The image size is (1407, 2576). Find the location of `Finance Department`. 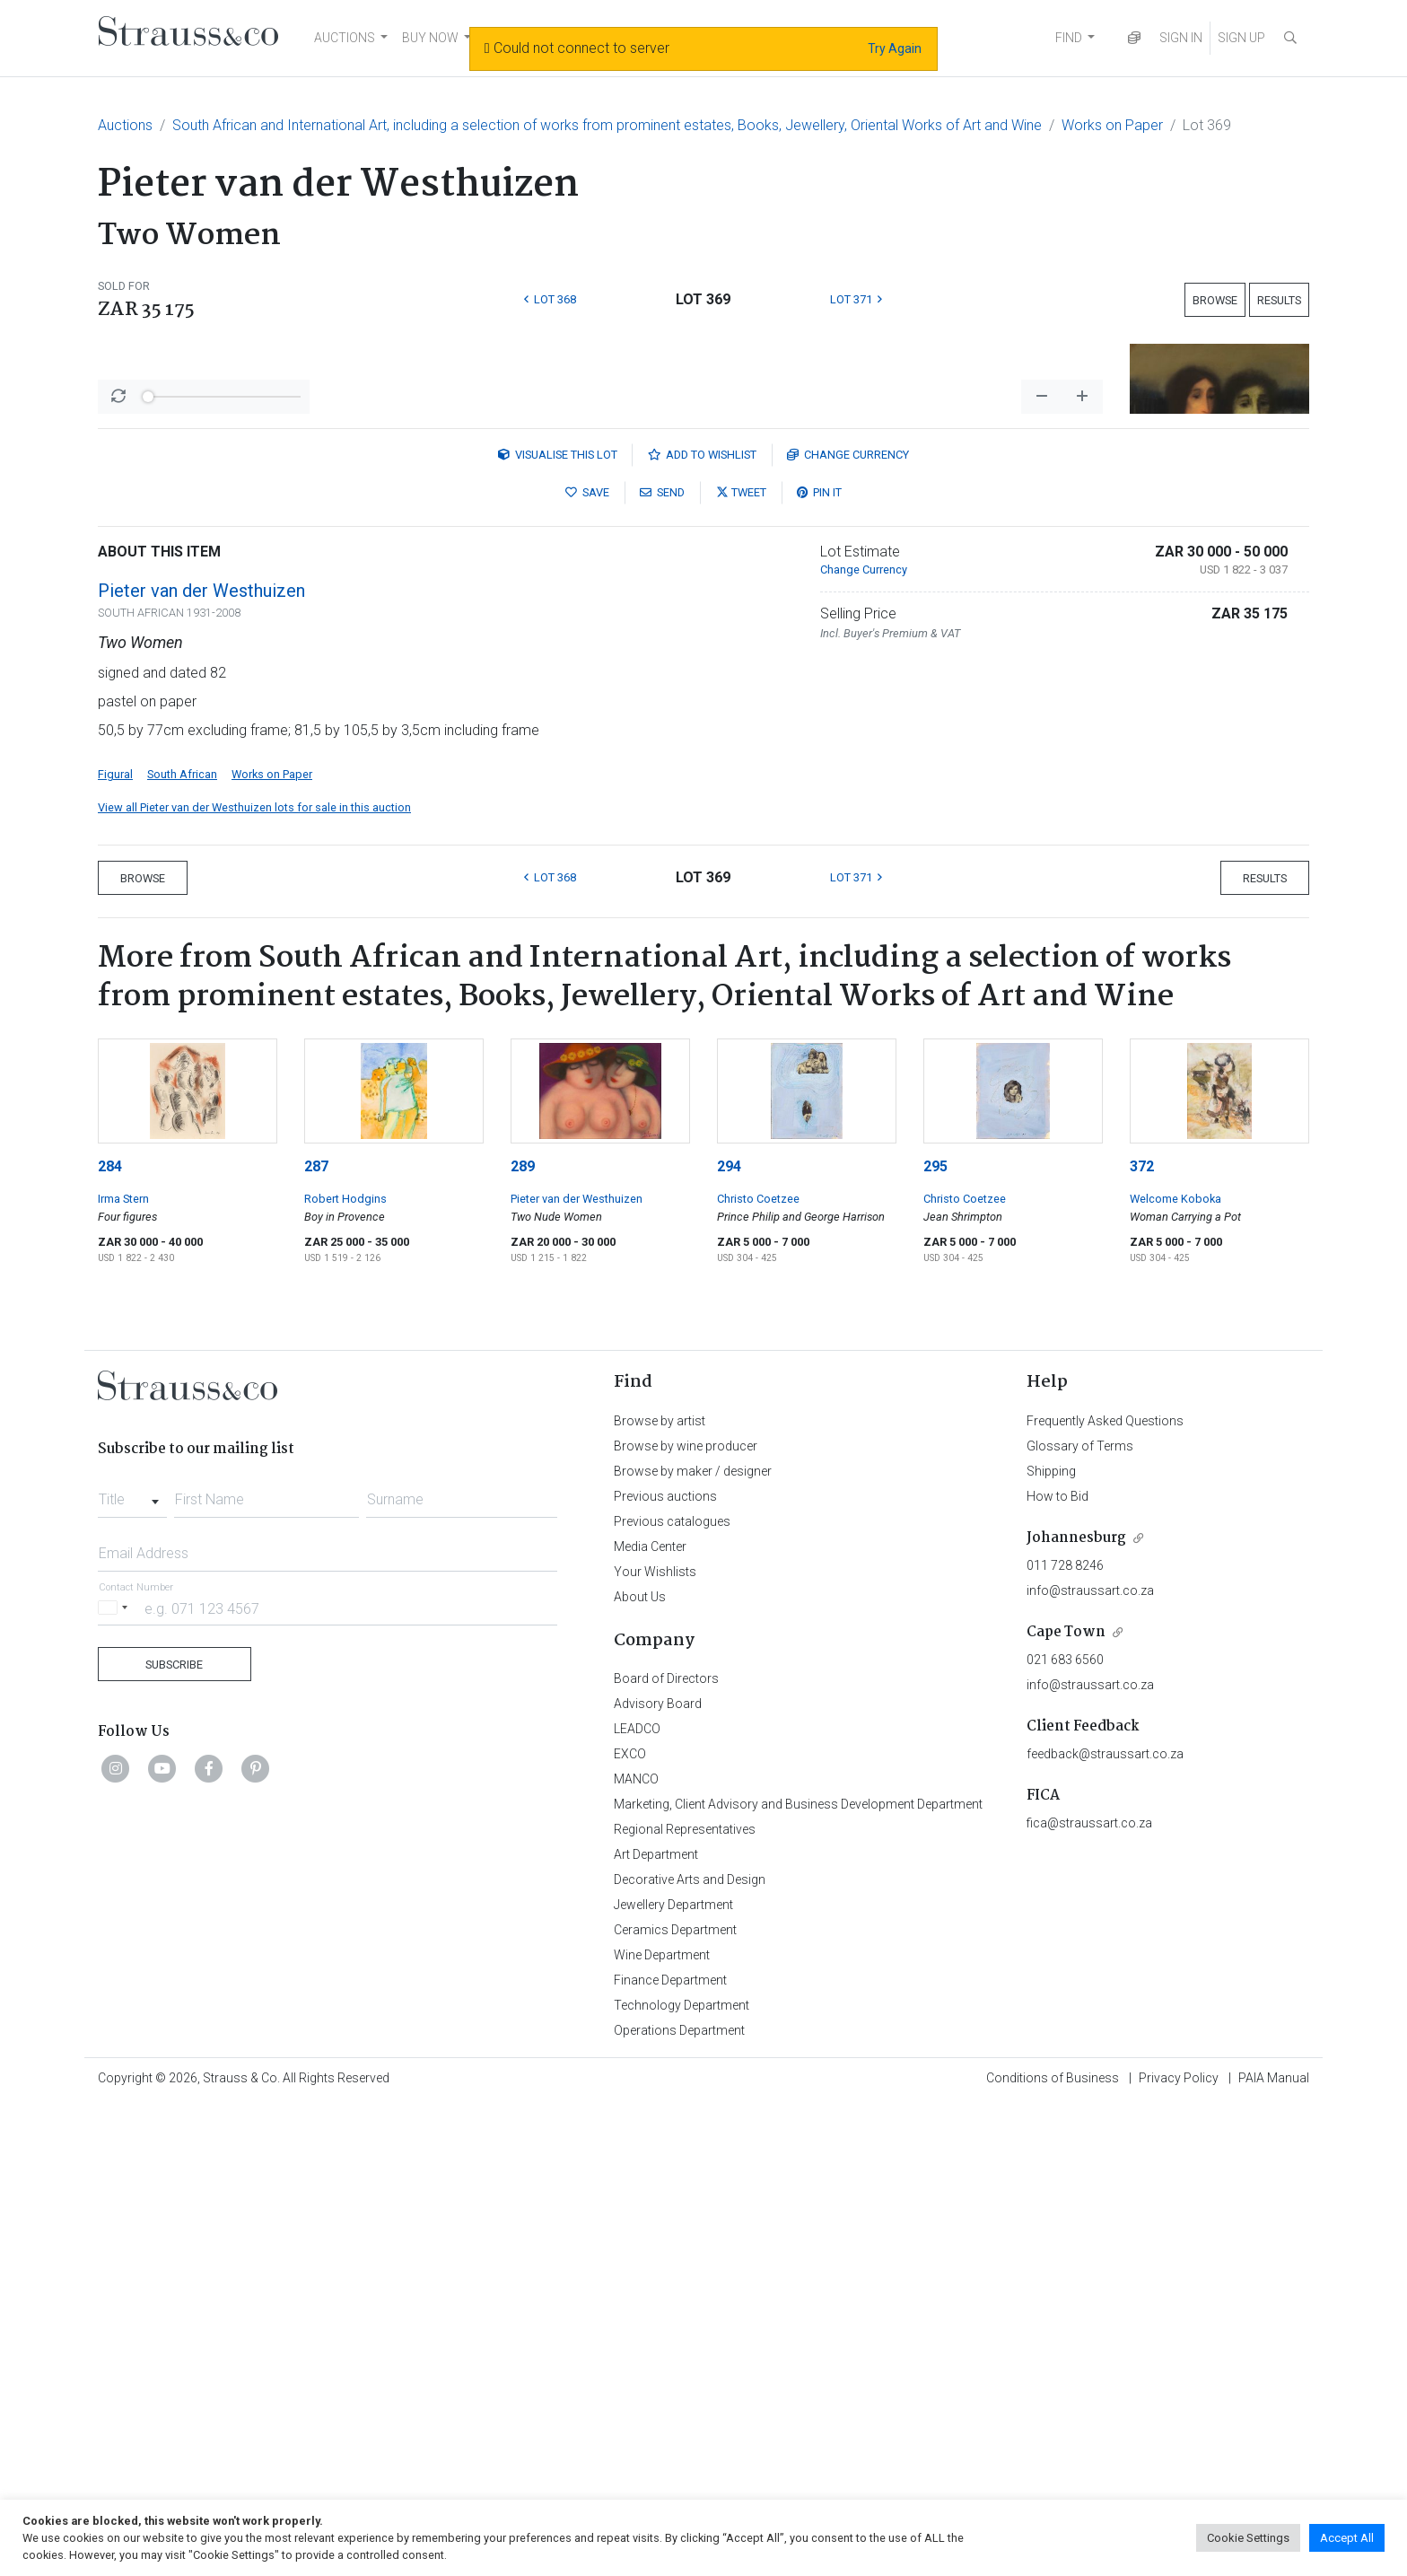

Finance Department is located at coordinates (670, 2450).